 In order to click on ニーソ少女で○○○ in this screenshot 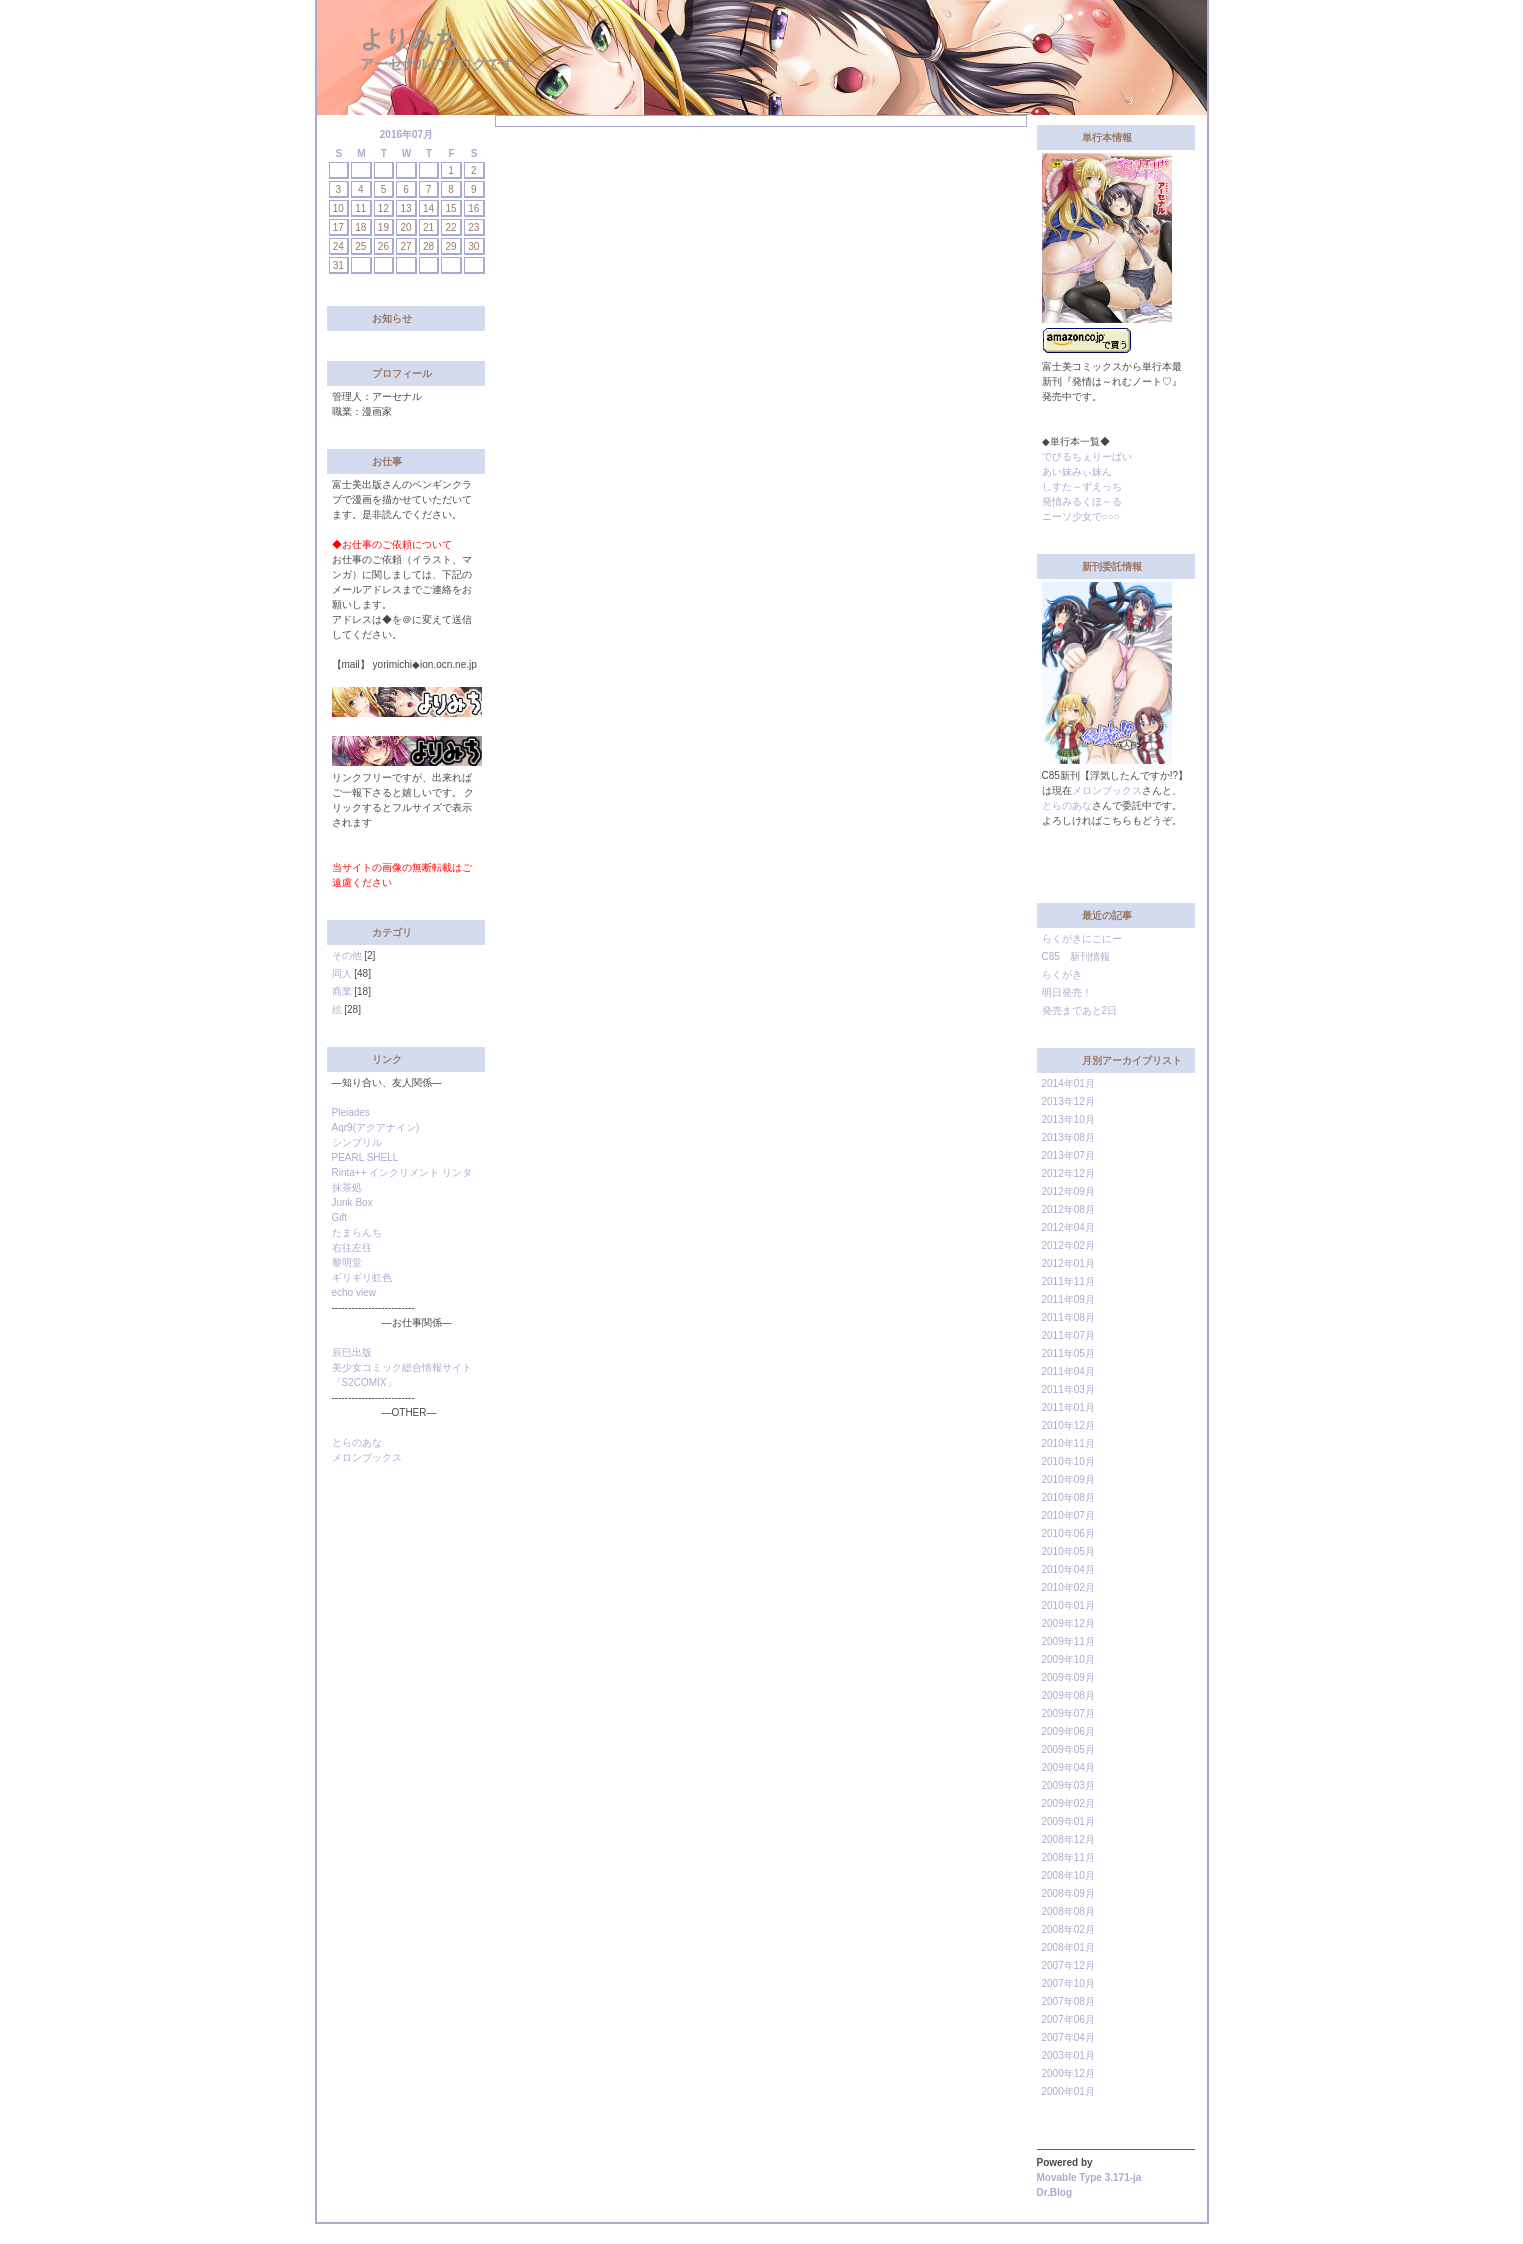, I will do `click(1081, 516)`.